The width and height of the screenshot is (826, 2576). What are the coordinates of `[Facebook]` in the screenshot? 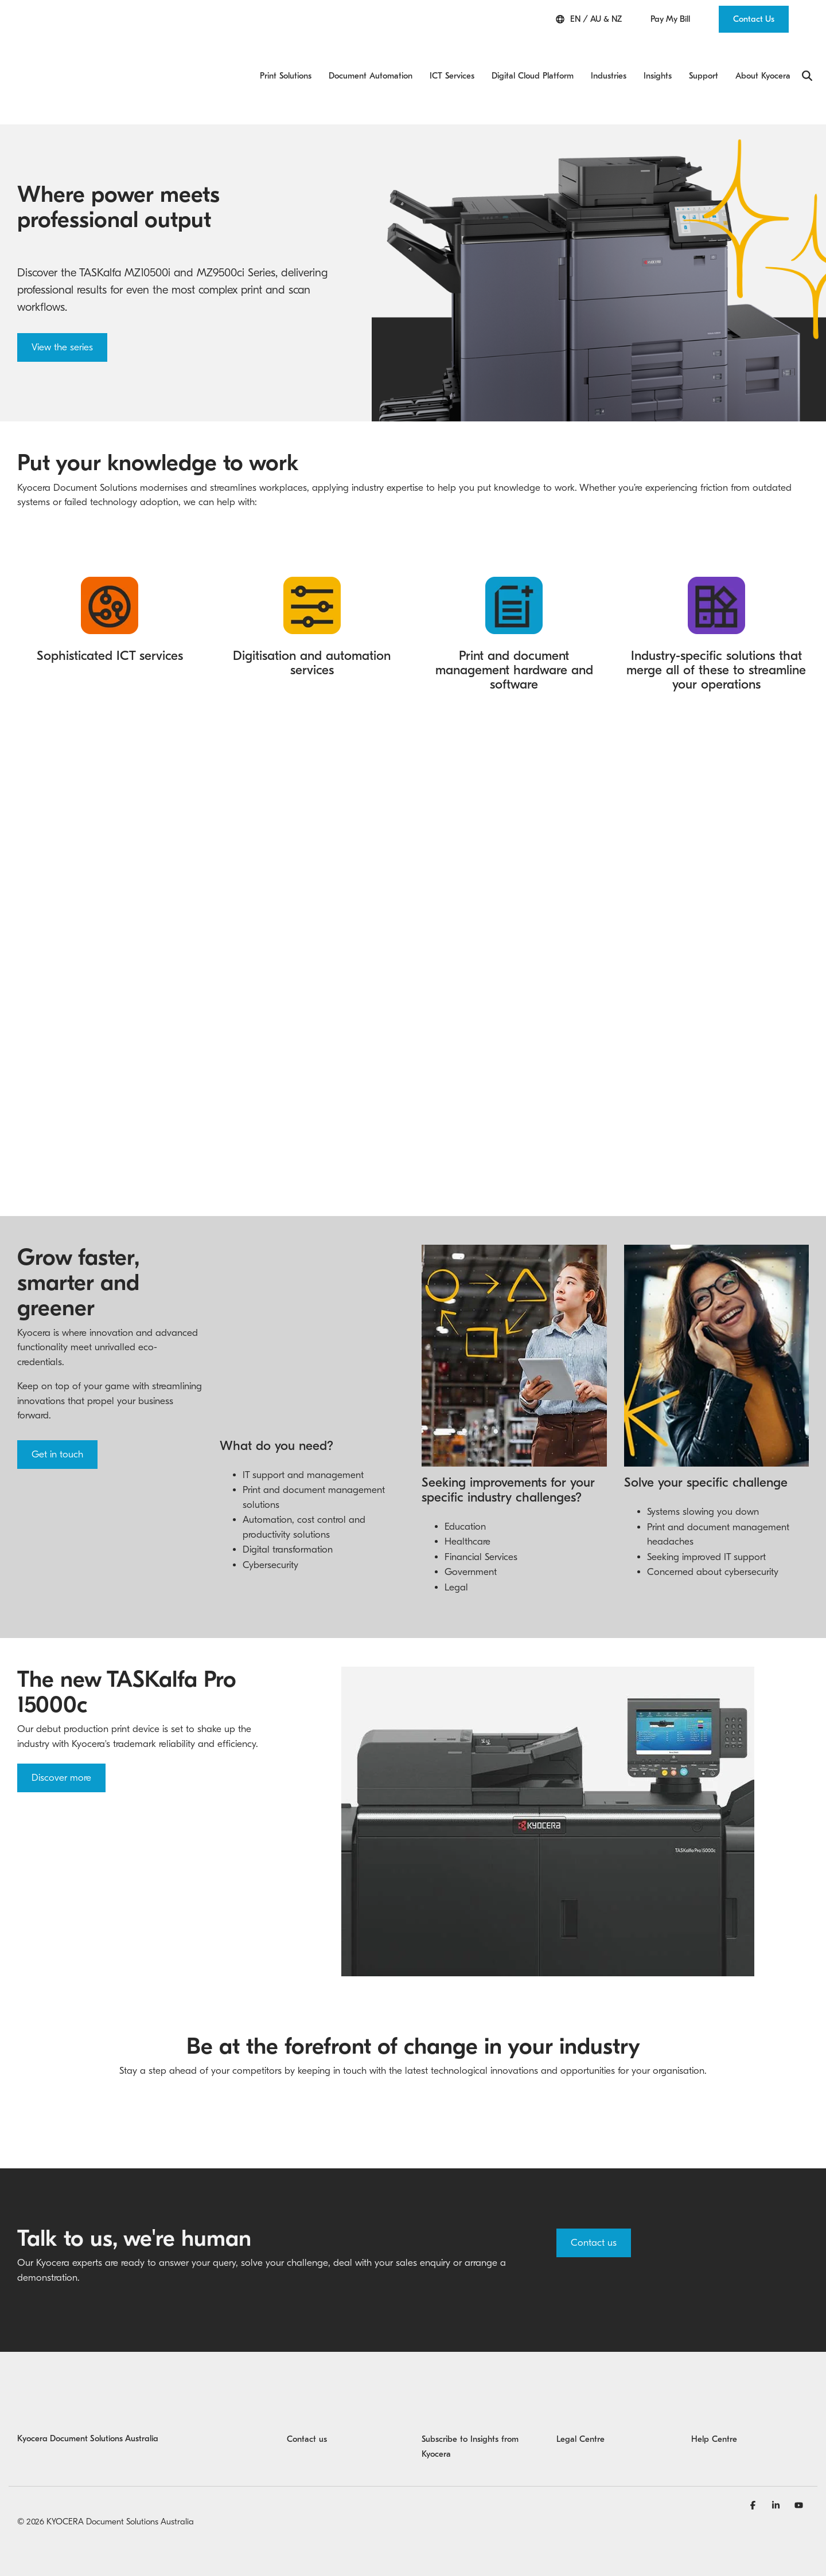 It's located at (754, 2471).